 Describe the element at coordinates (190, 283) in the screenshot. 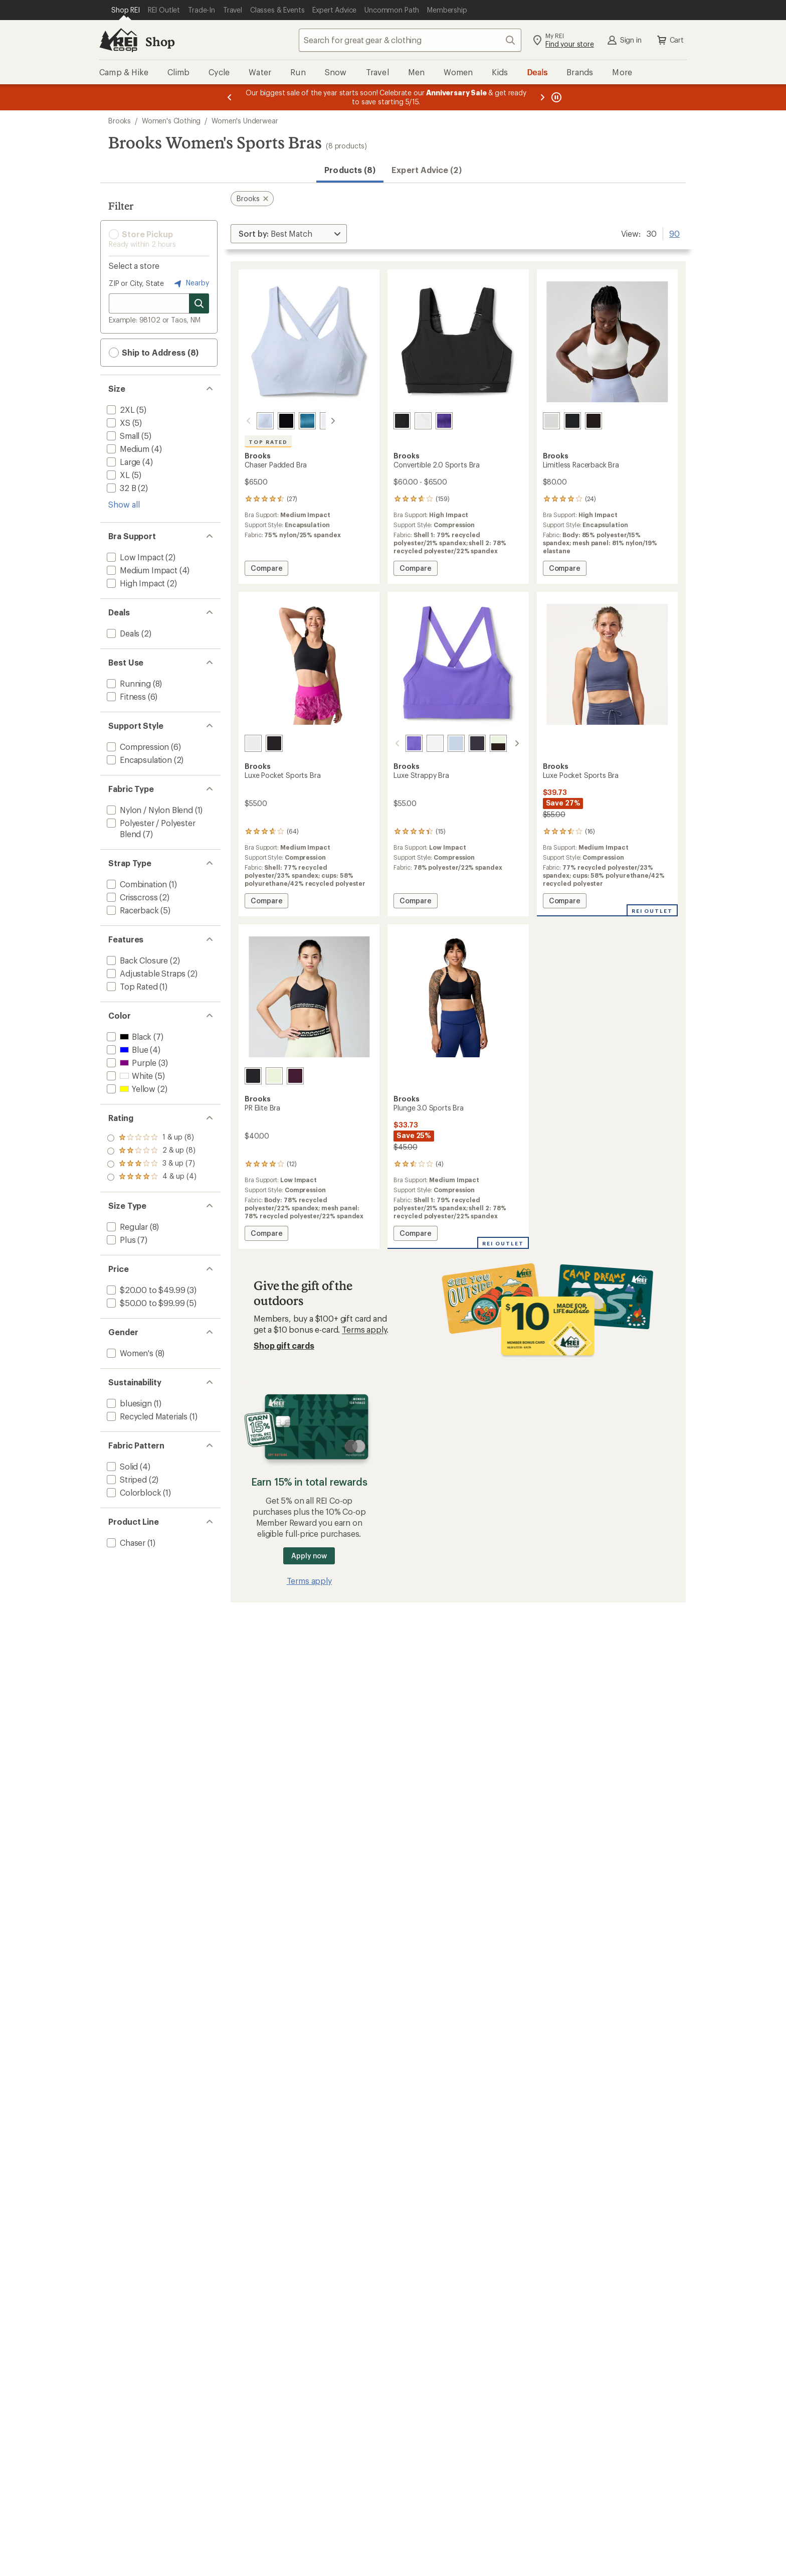

I see `Nearby [Nearby location]` at that location.